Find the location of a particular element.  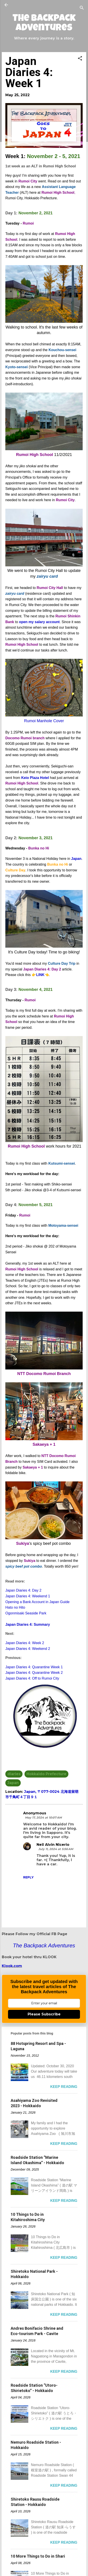

[Search] is located at coordinates (81, 8).